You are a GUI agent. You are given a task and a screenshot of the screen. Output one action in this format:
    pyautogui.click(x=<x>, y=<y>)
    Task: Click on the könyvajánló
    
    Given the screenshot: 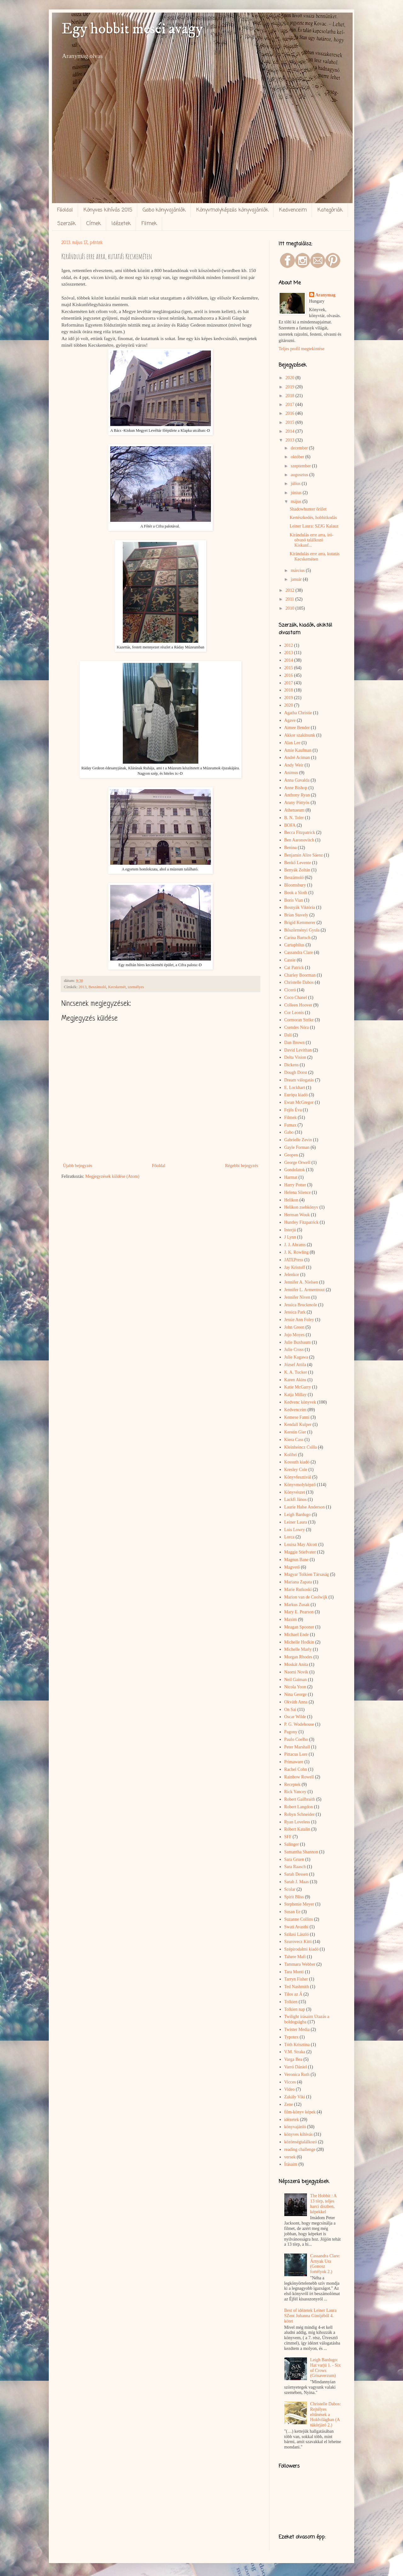 What is the action you would take?
    pyautogui.click(x=295, y=2126)
    